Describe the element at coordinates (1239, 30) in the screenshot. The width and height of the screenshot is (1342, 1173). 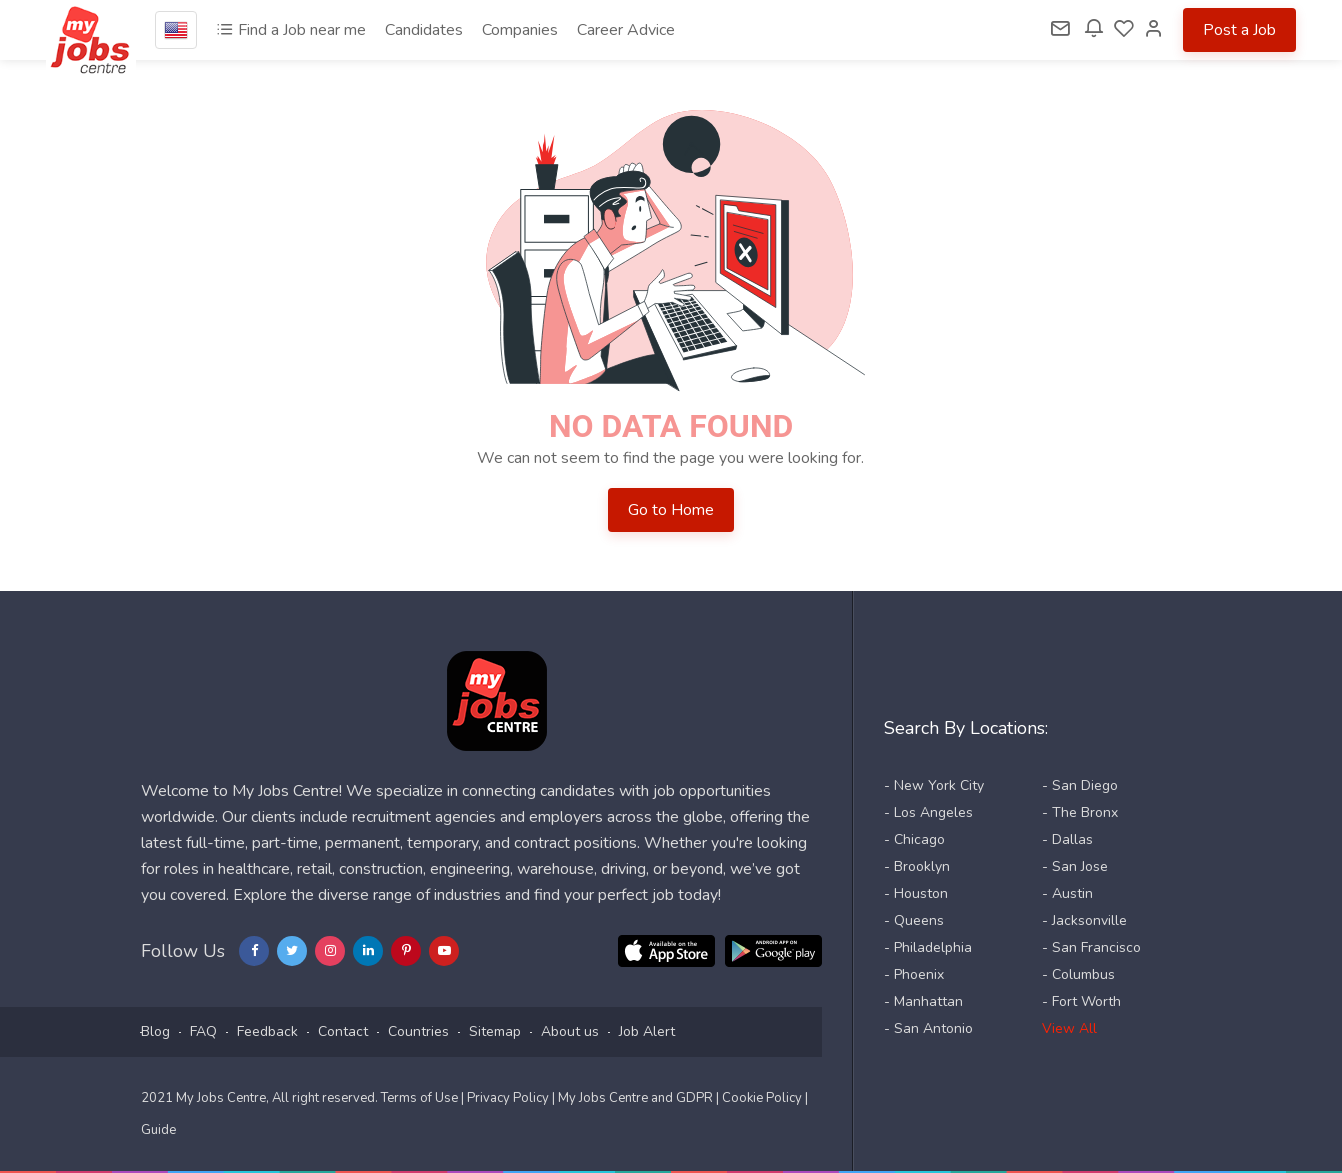
I see `Post a Job` at that location.